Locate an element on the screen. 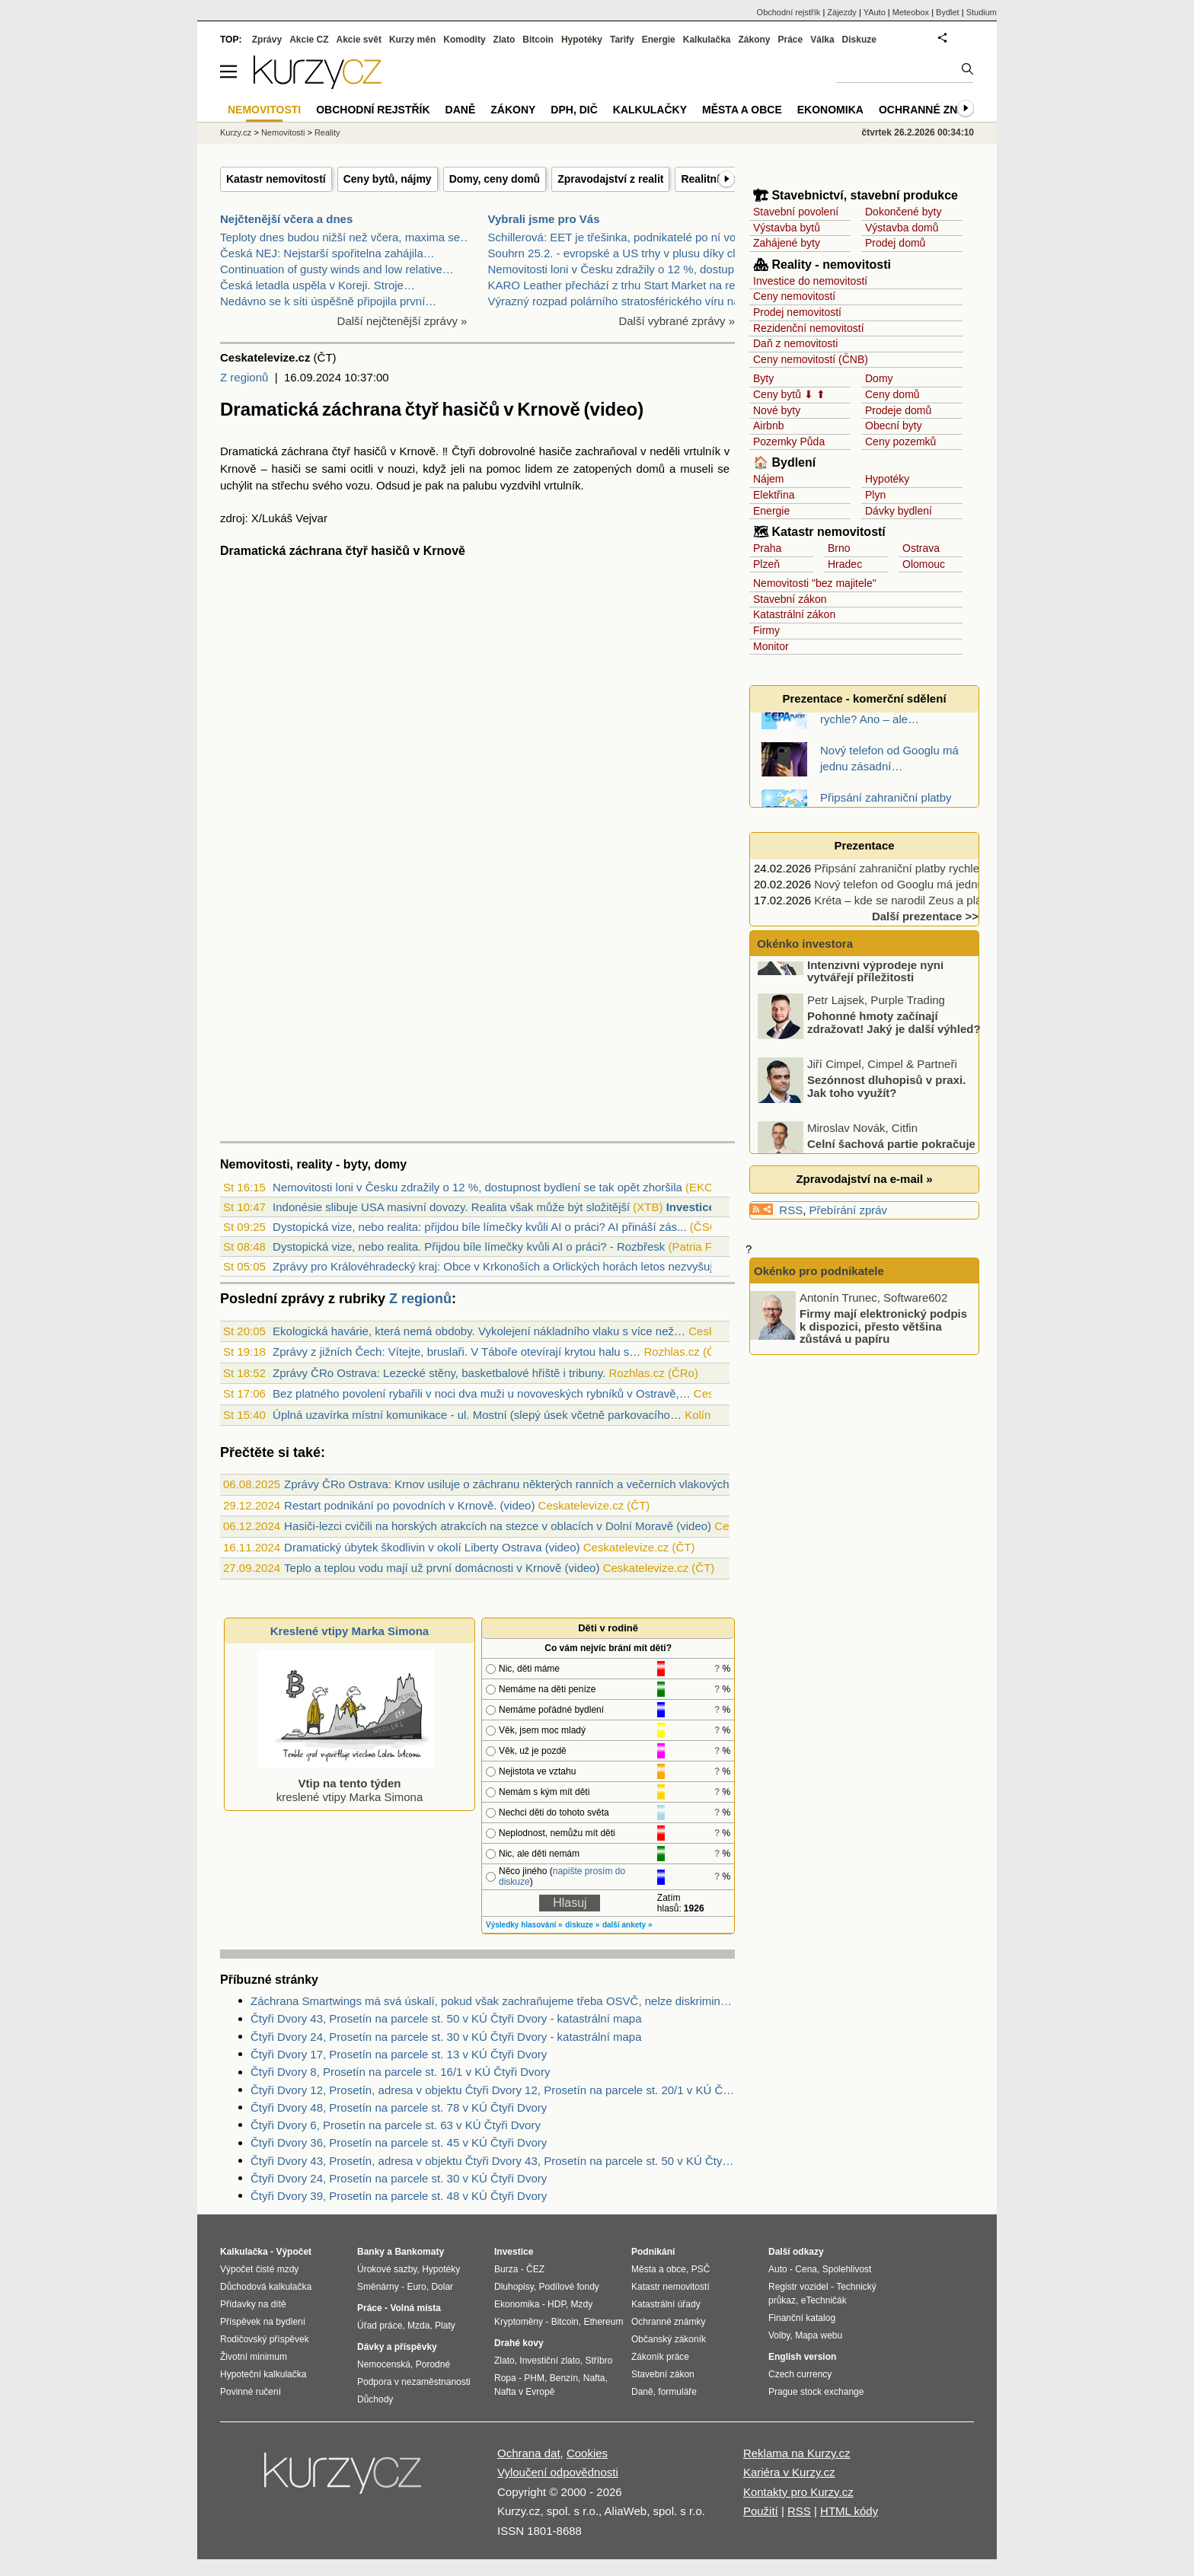 The width and height of the screenshot is (1194, 2576). Sezónnost dluhopisů v praxi. Jak toho využít? is located at coordinates (886, 1120).